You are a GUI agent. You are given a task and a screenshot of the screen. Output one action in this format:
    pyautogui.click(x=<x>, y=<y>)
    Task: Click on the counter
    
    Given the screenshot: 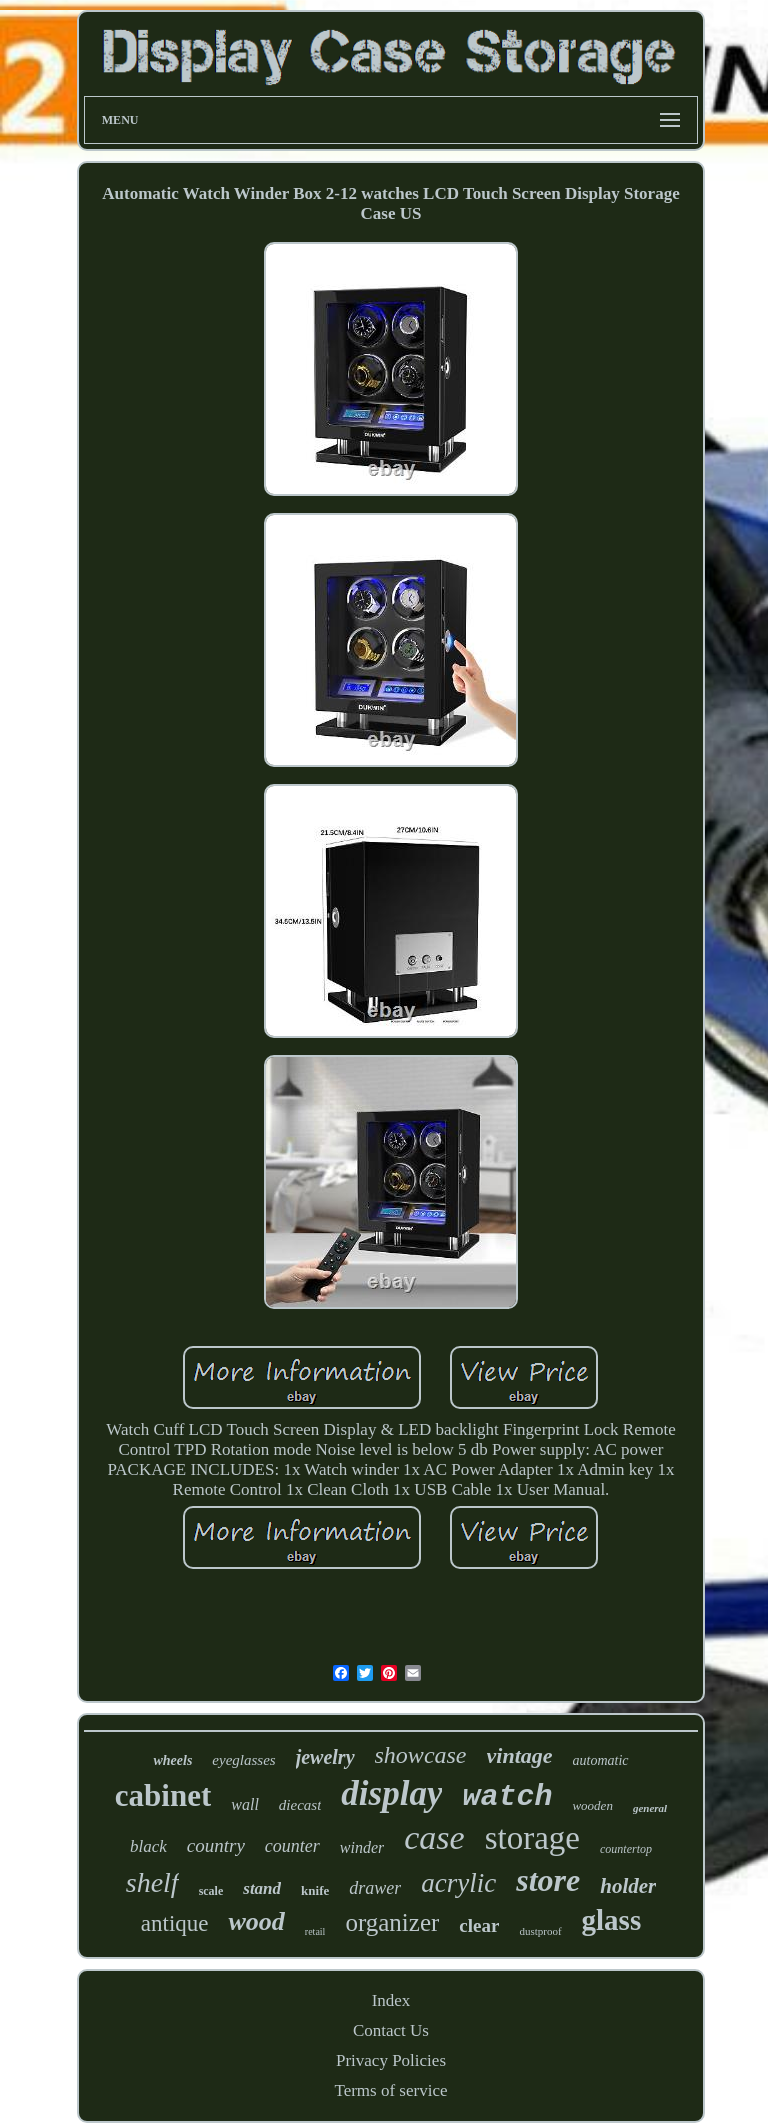 What is the action you would take?
    pyautogui.click(x=292, y=1846)
    